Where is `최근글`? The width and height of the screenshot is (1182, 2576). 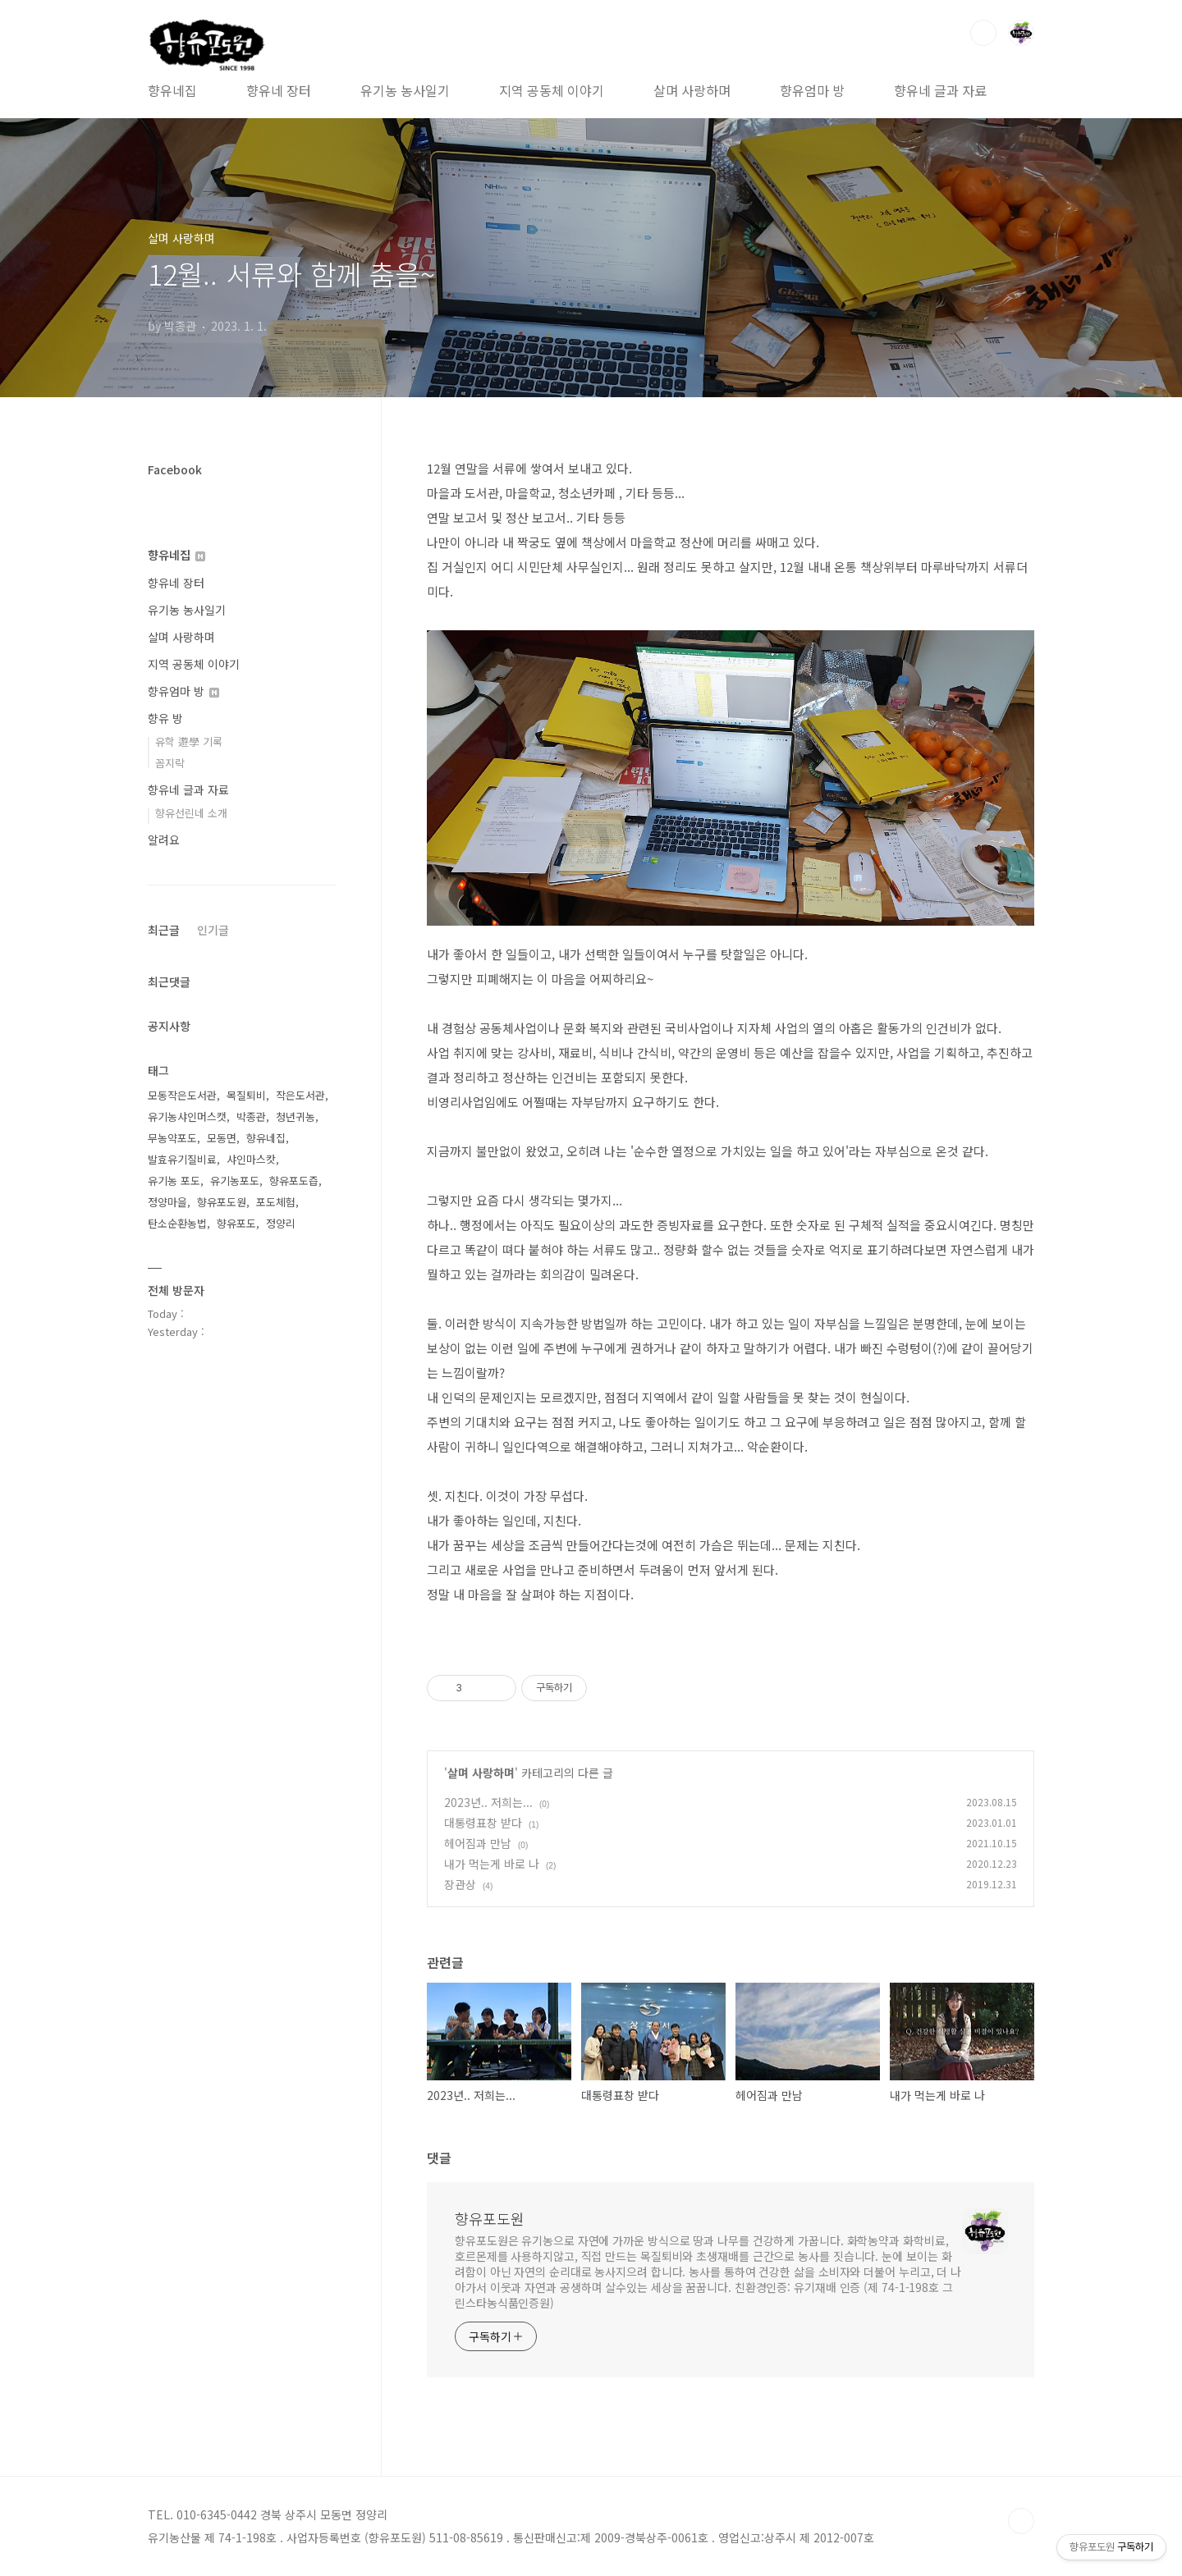
최근글 is located at coordinates (164, 930).